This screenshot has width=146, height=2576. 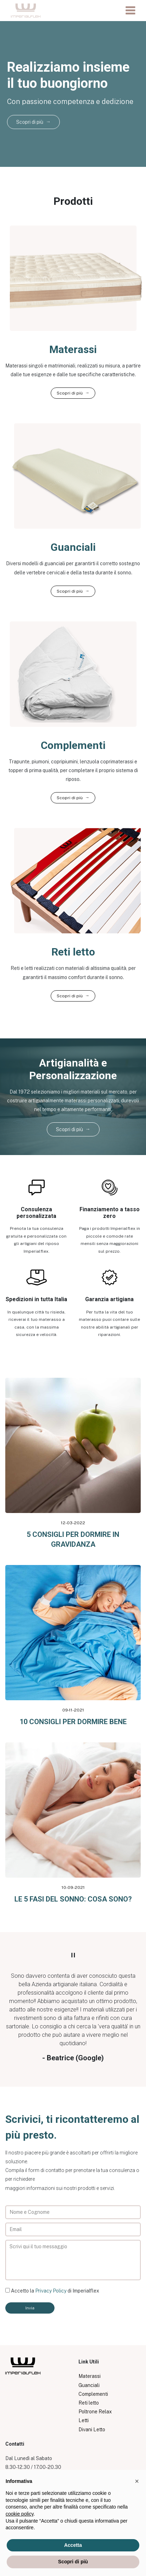 I want to click on [Toggle navigation], so click(x=130, y=10).